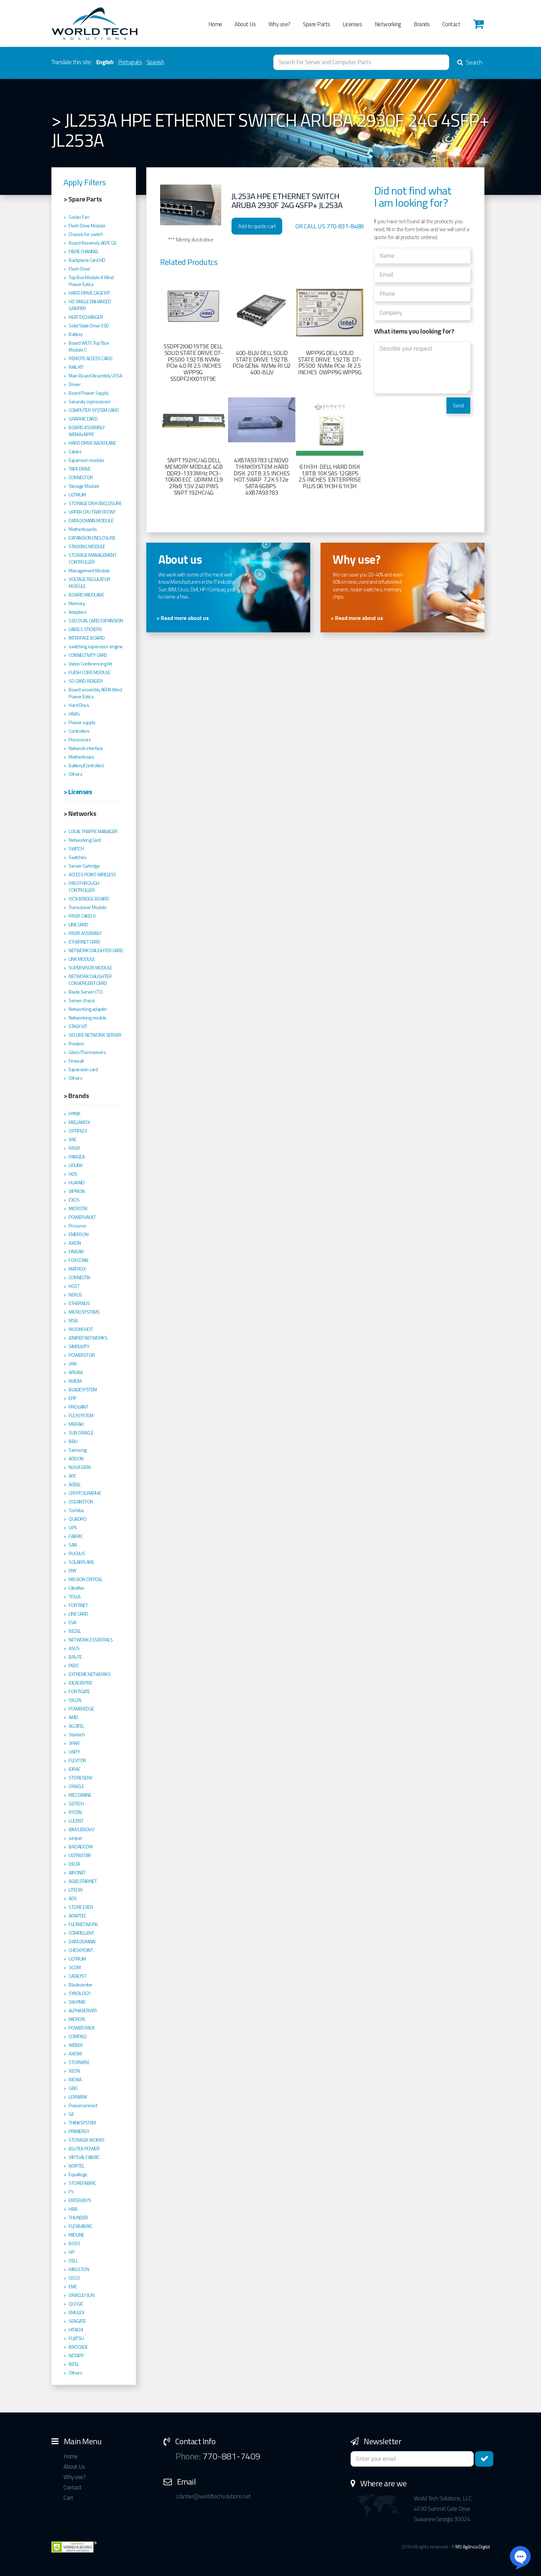  Describe the element at coordinates (80, 2226) in the screenshot. I see `FLEXBABRIC` at that location.